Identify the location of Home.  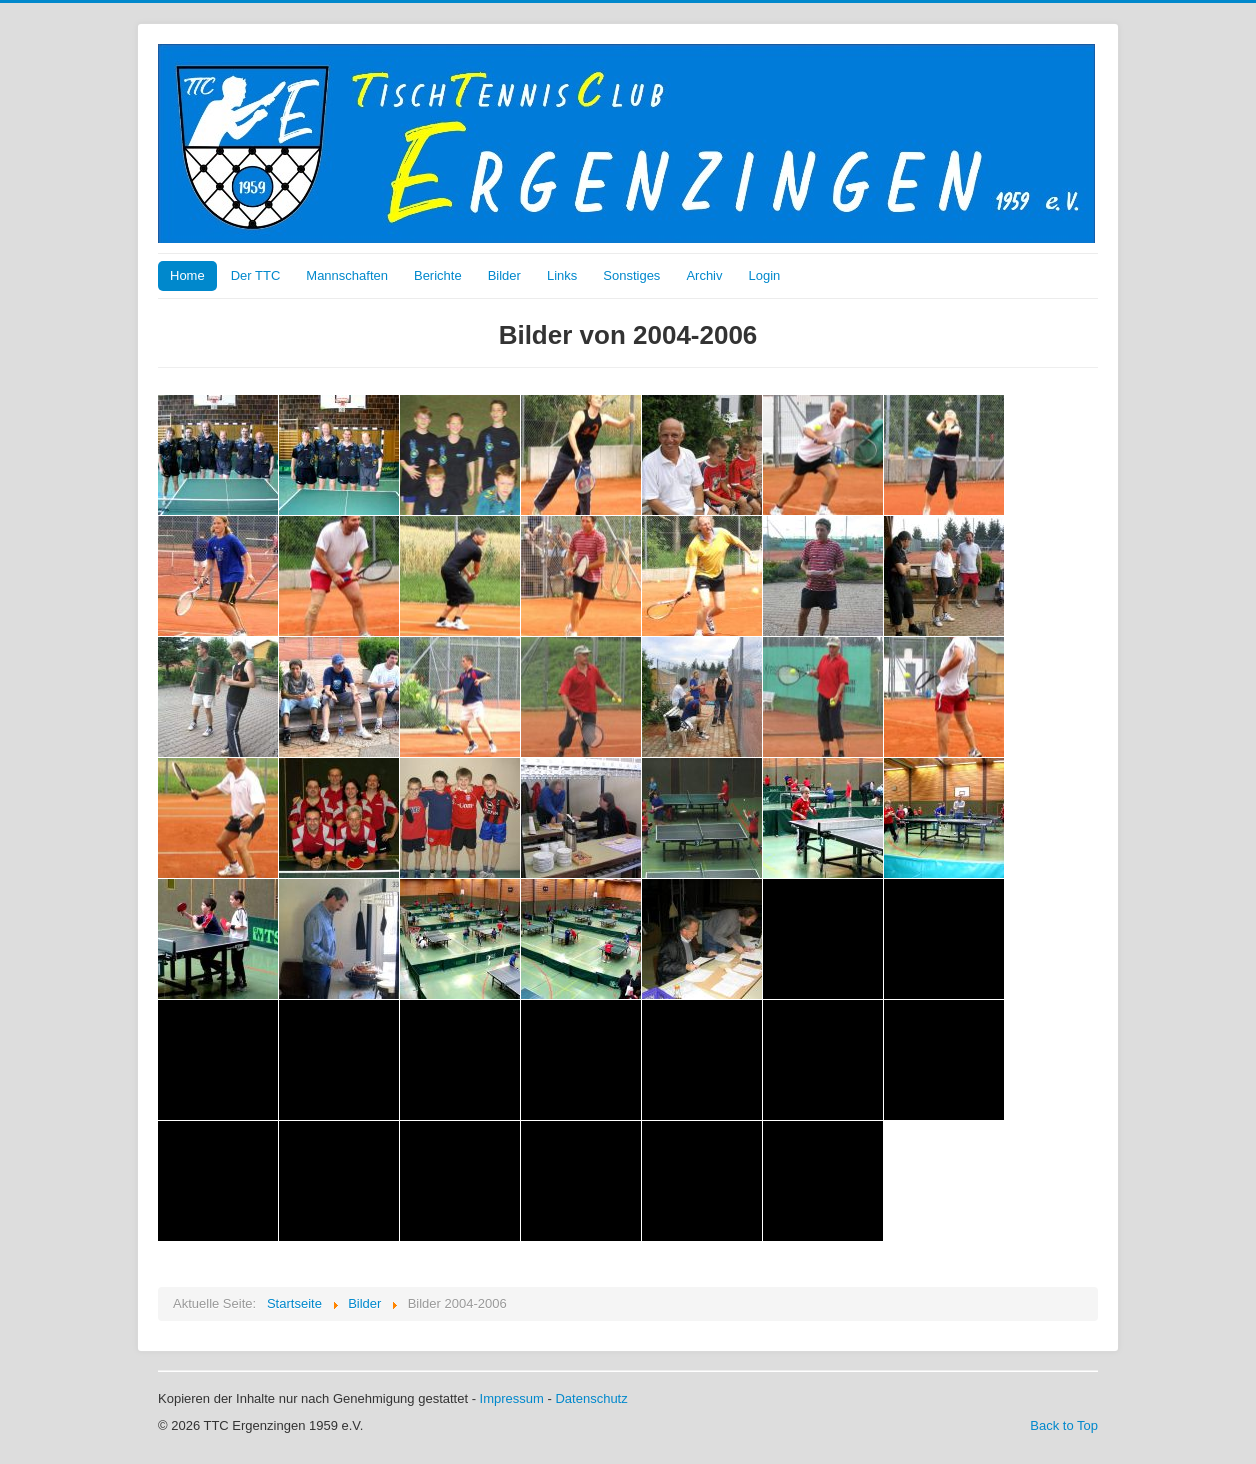
(187, 275).